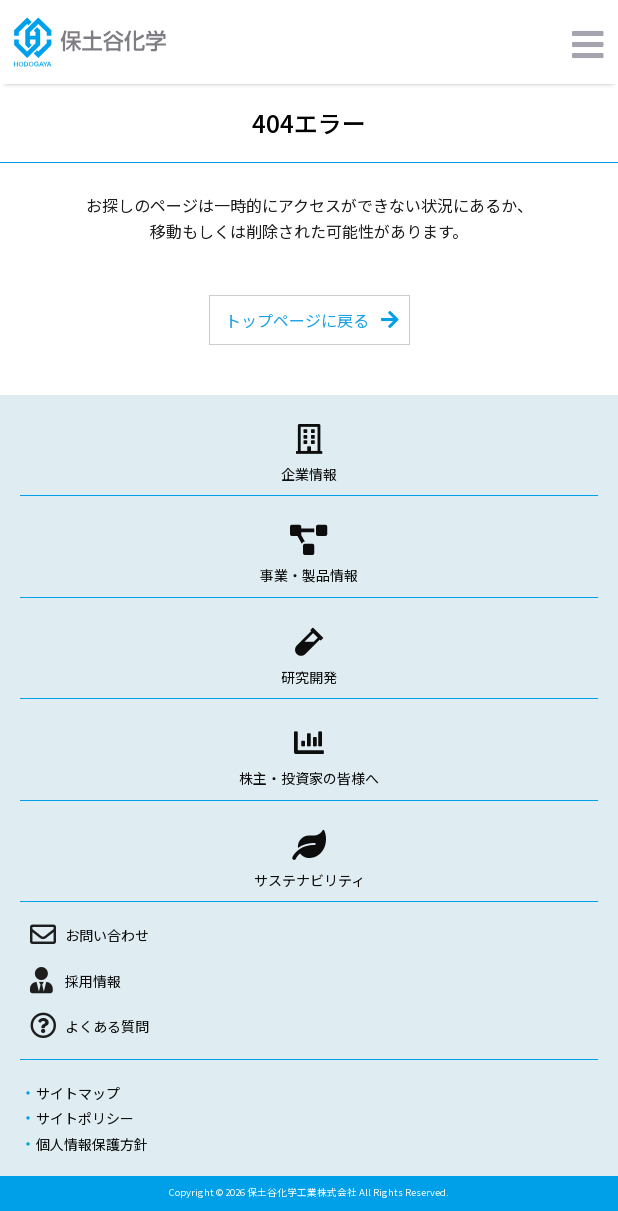  What do you see at coordinates (309, 880) in the screenshot?
I see `サステナビリティ` at bounding box center [309, 880].